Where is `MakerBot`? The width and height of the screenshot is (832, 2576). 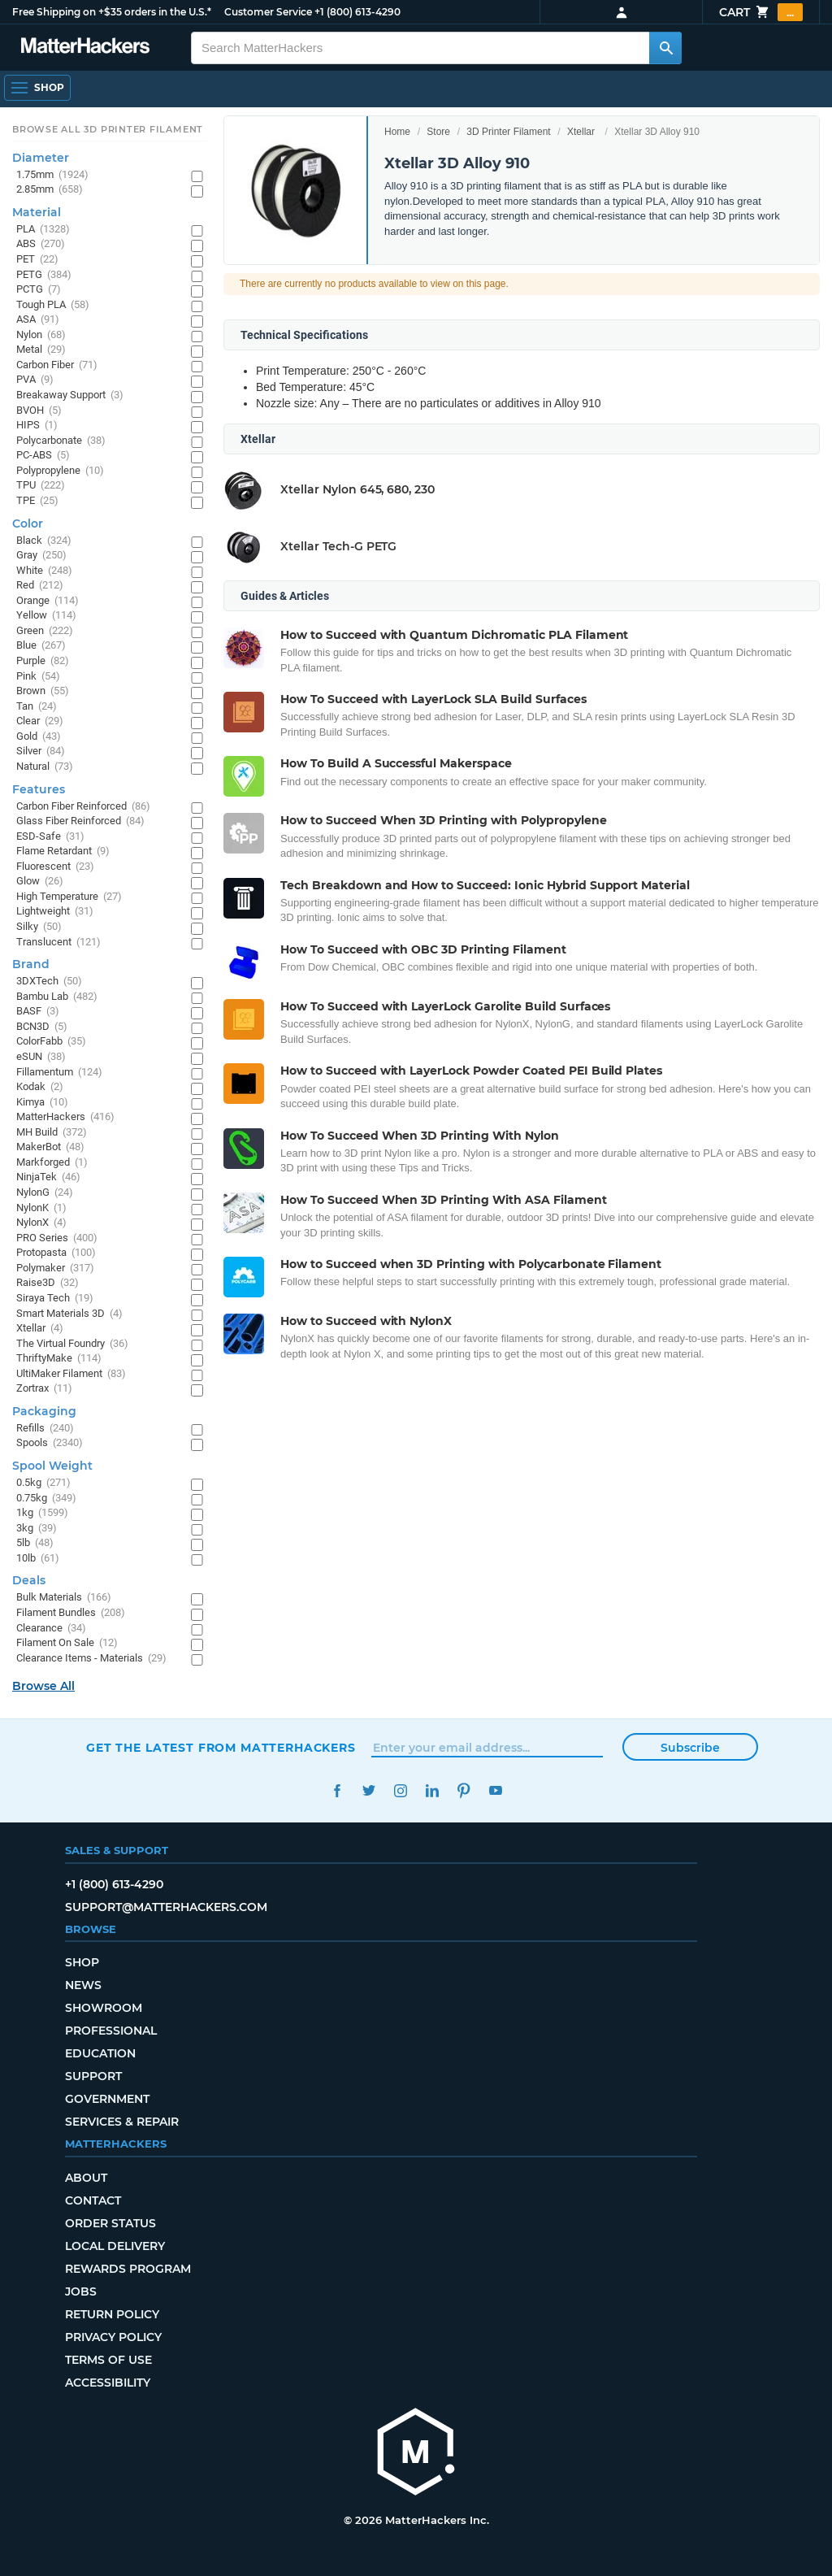 MakerBot is located at coordinates (50, 1147).